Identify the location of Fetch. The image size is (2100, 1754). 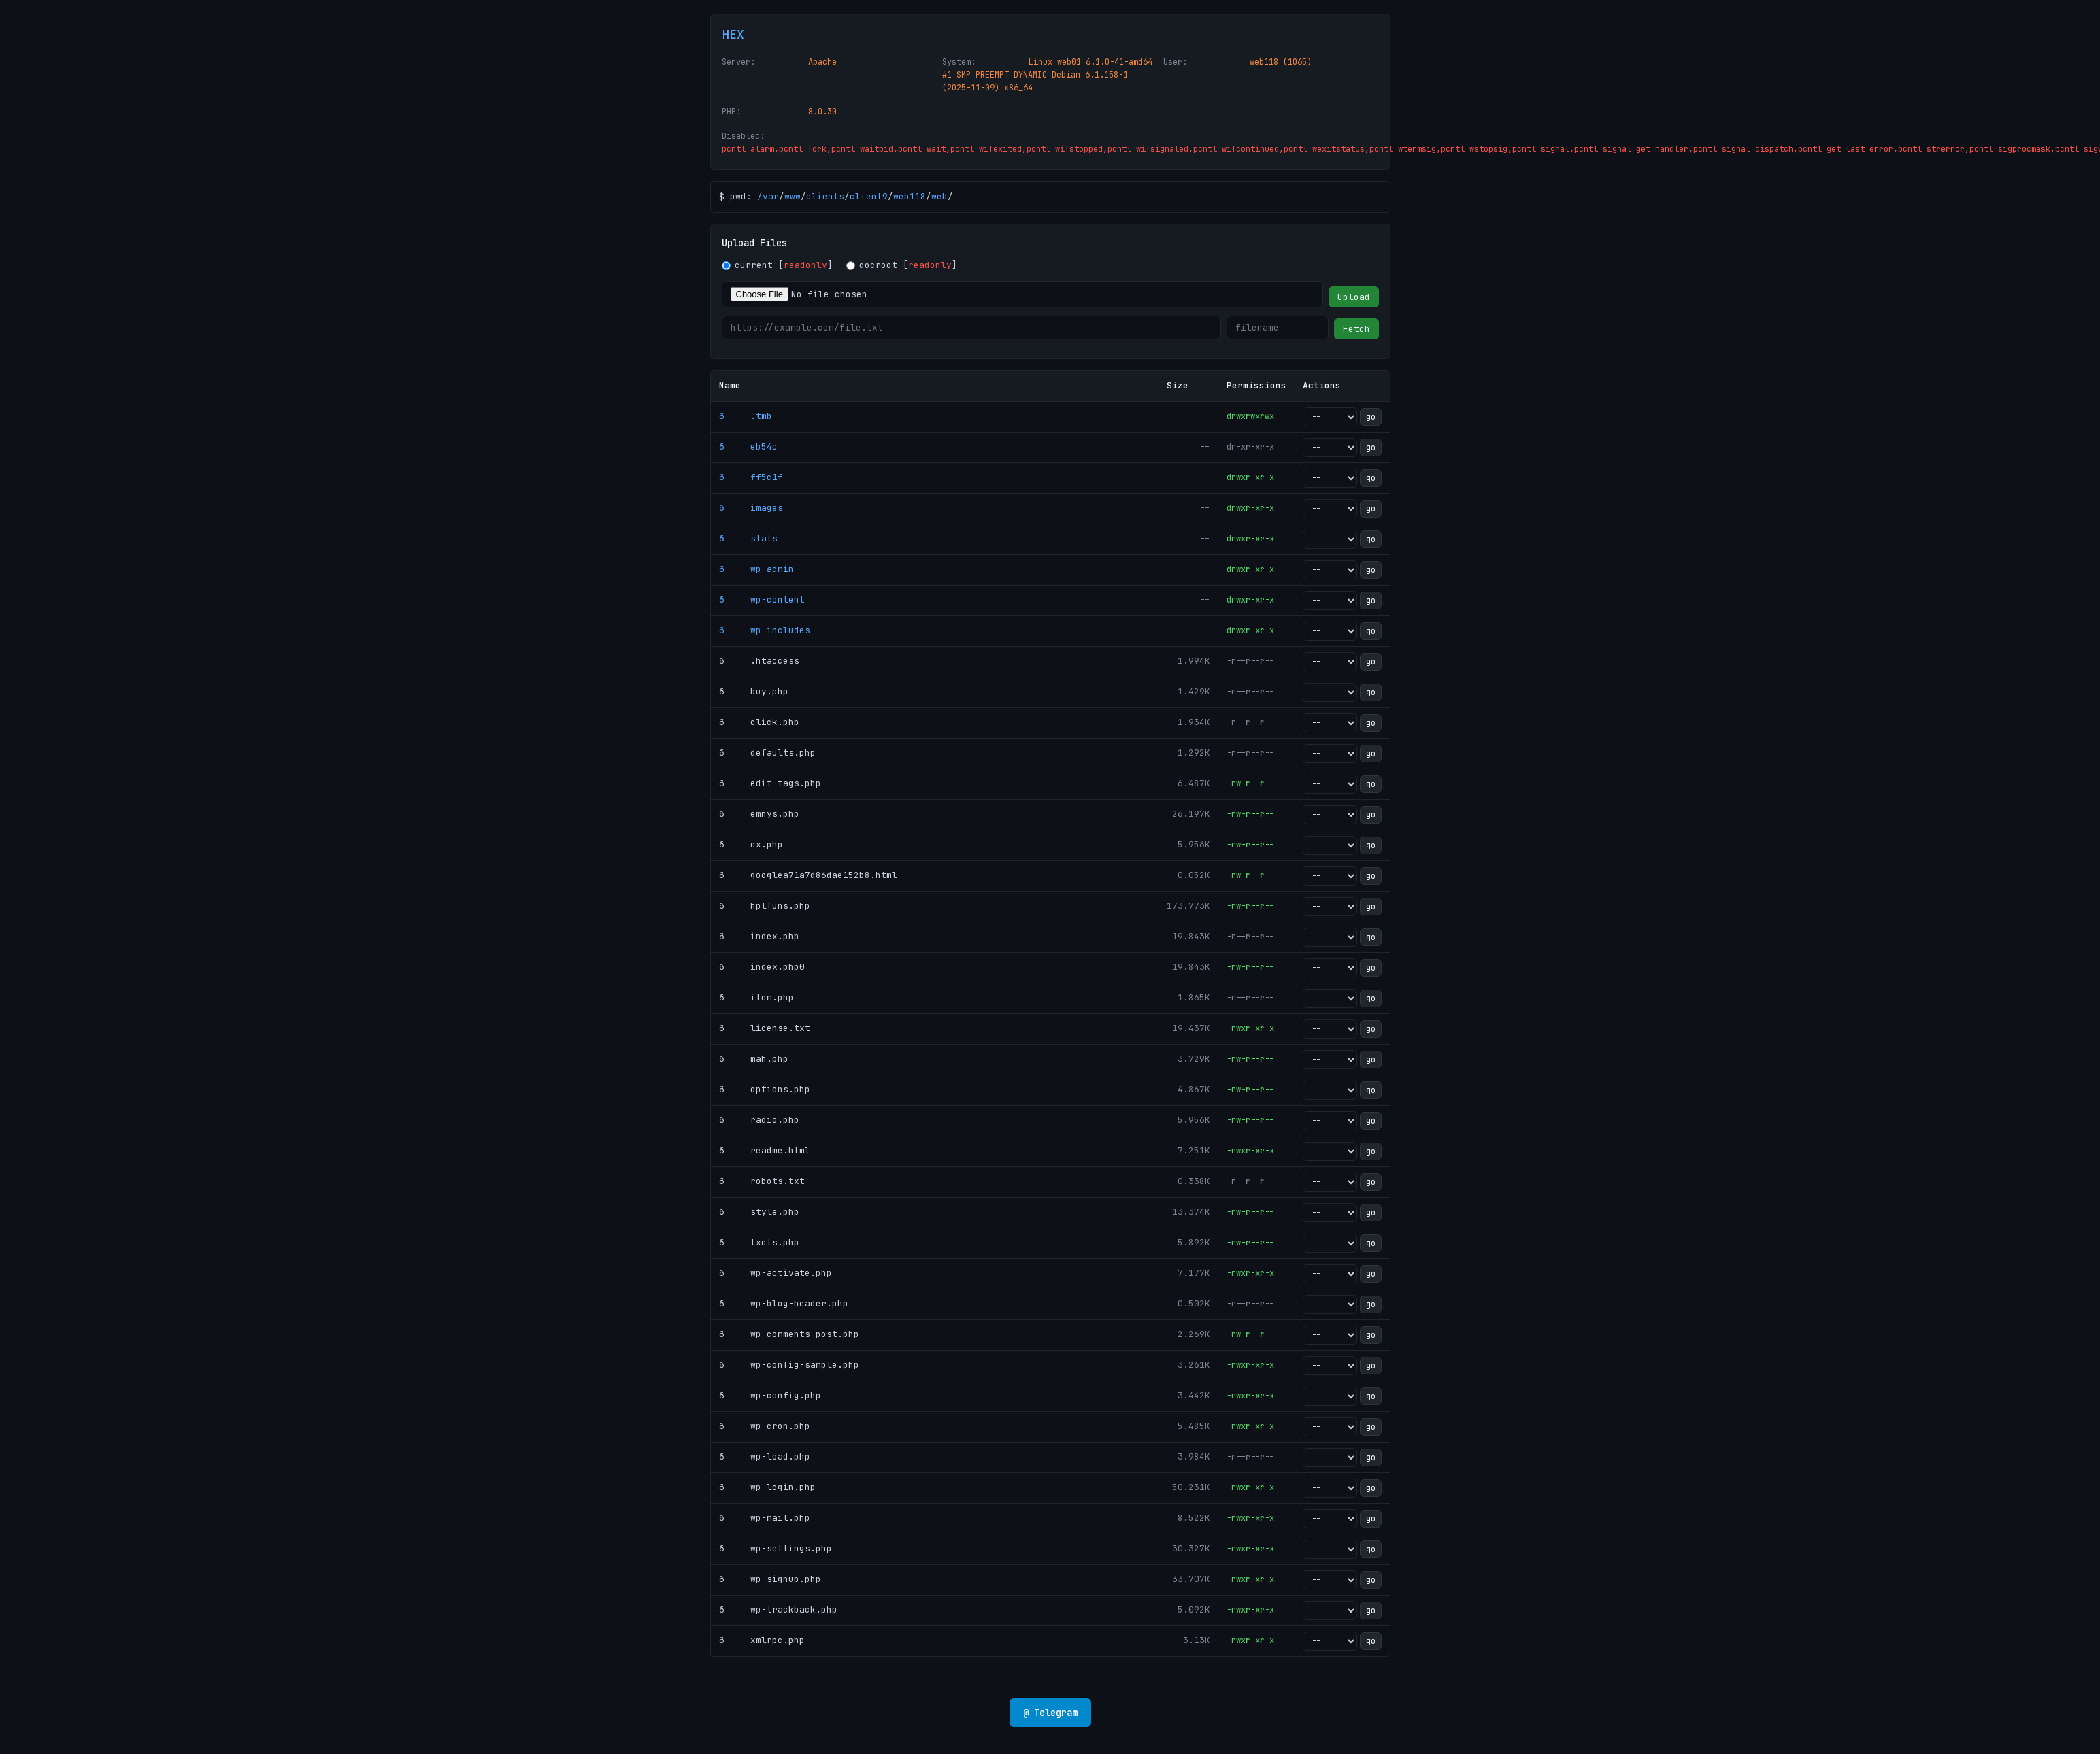
(1356, 329).